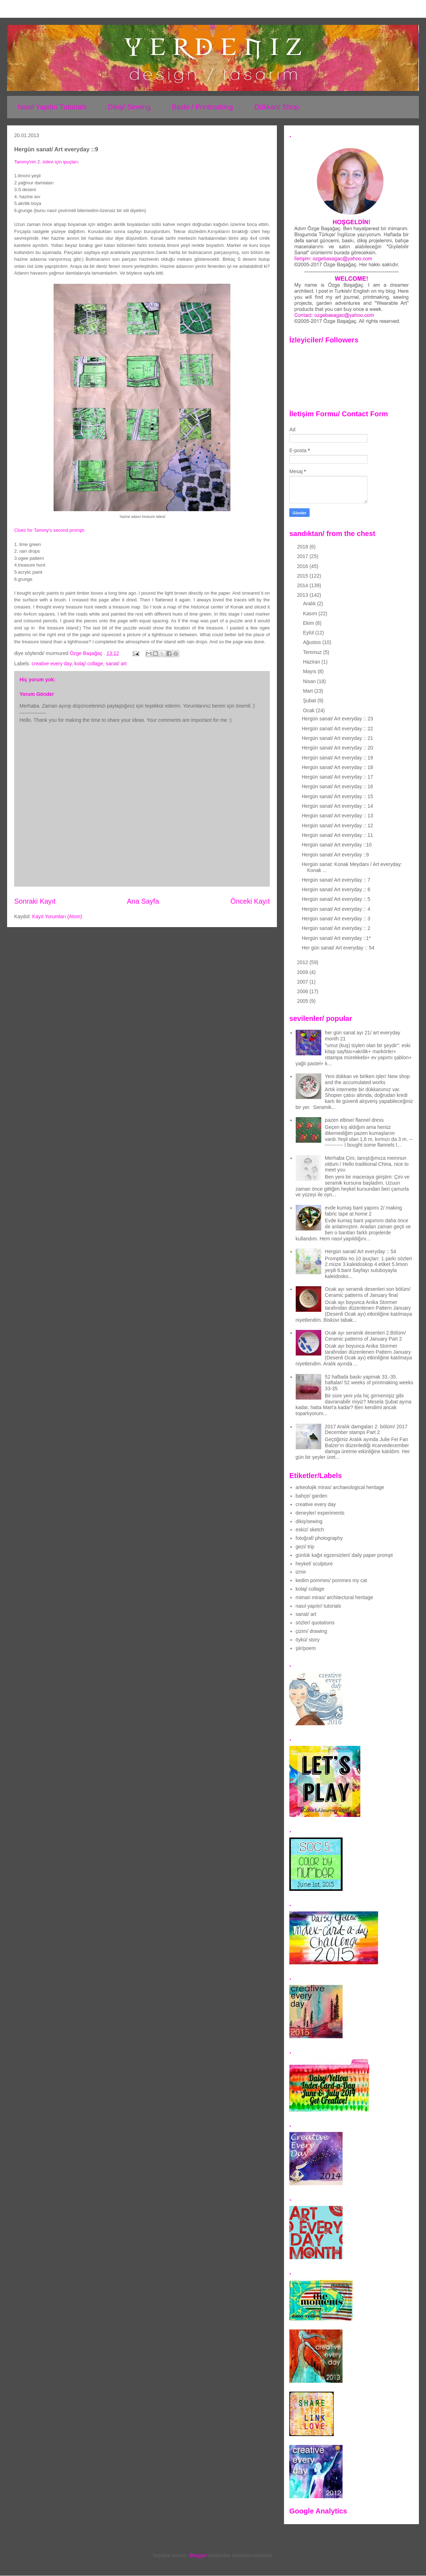  What do you see at coordinates (337, 718) in the screenshot?
I see `Hergün sanat/ Art everyday :: 23` at bounding box center [337, 718].